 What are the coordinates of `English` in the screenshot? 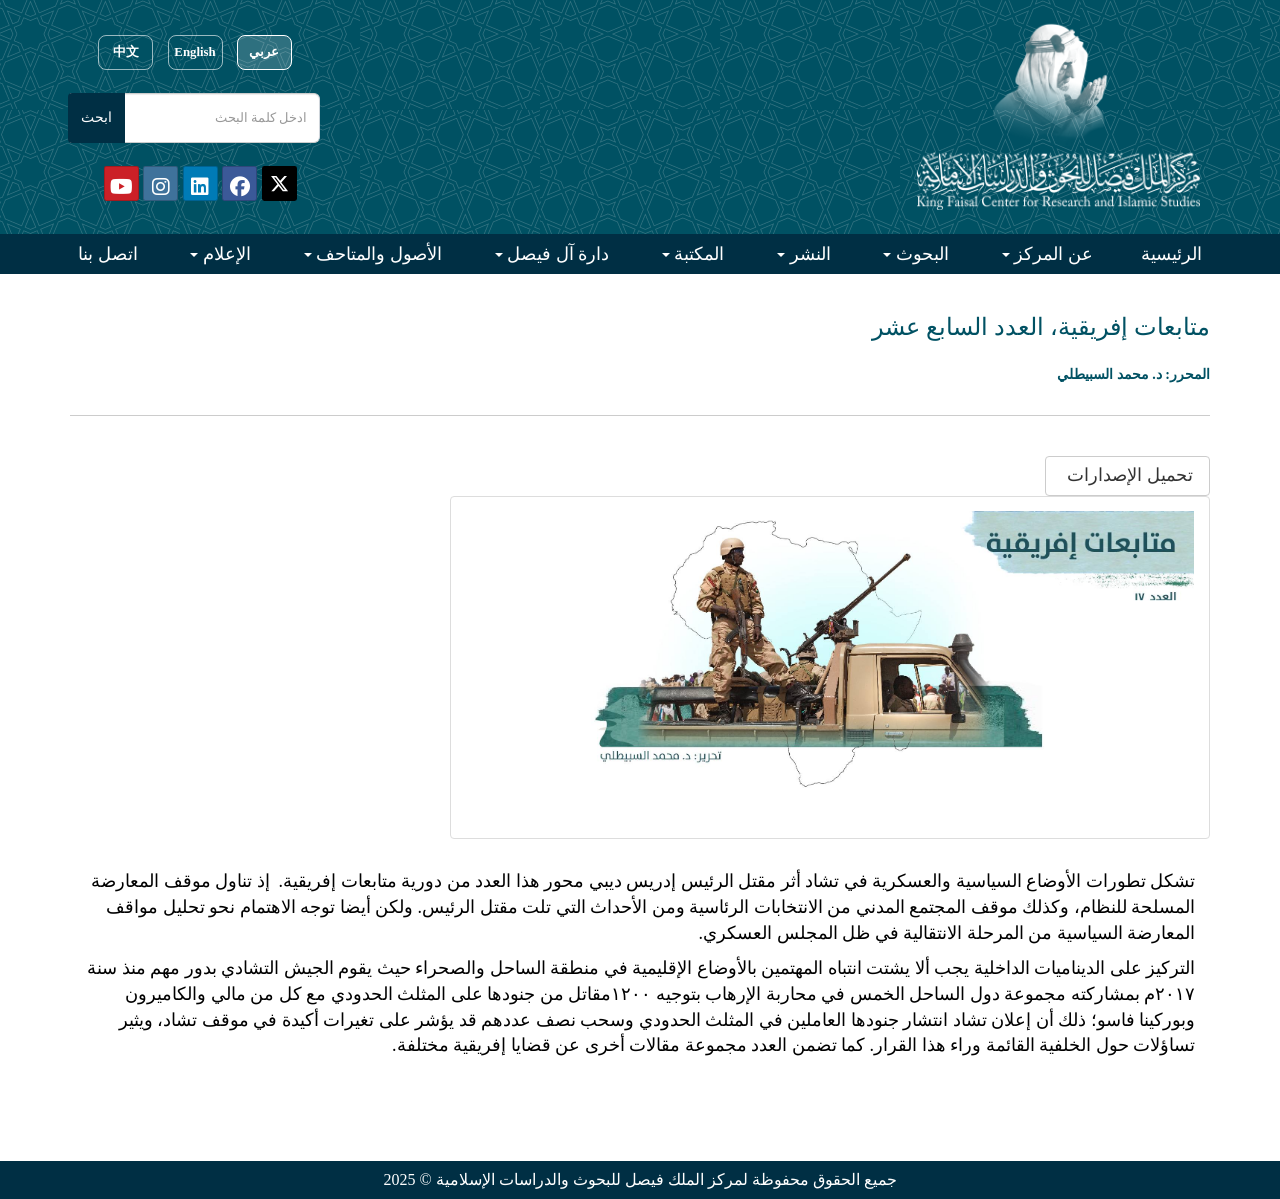 It's located at (194, 52).